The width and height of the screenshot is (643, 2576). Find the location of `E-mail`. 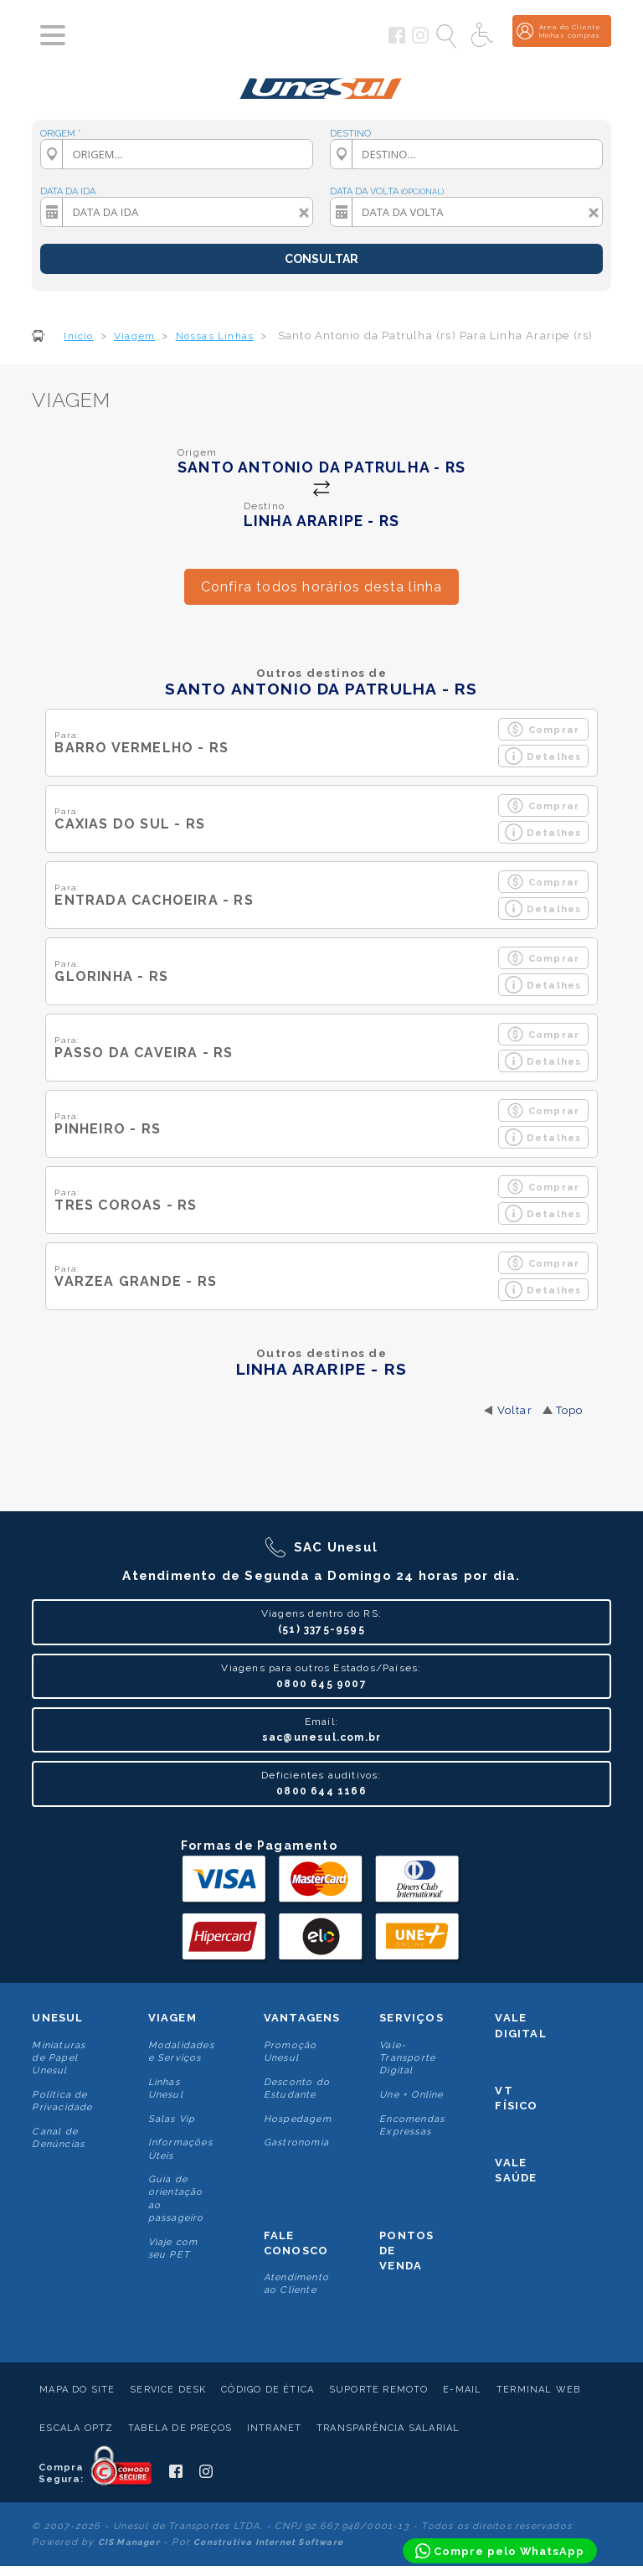

E-mail is located at coordinates (462, 2389).